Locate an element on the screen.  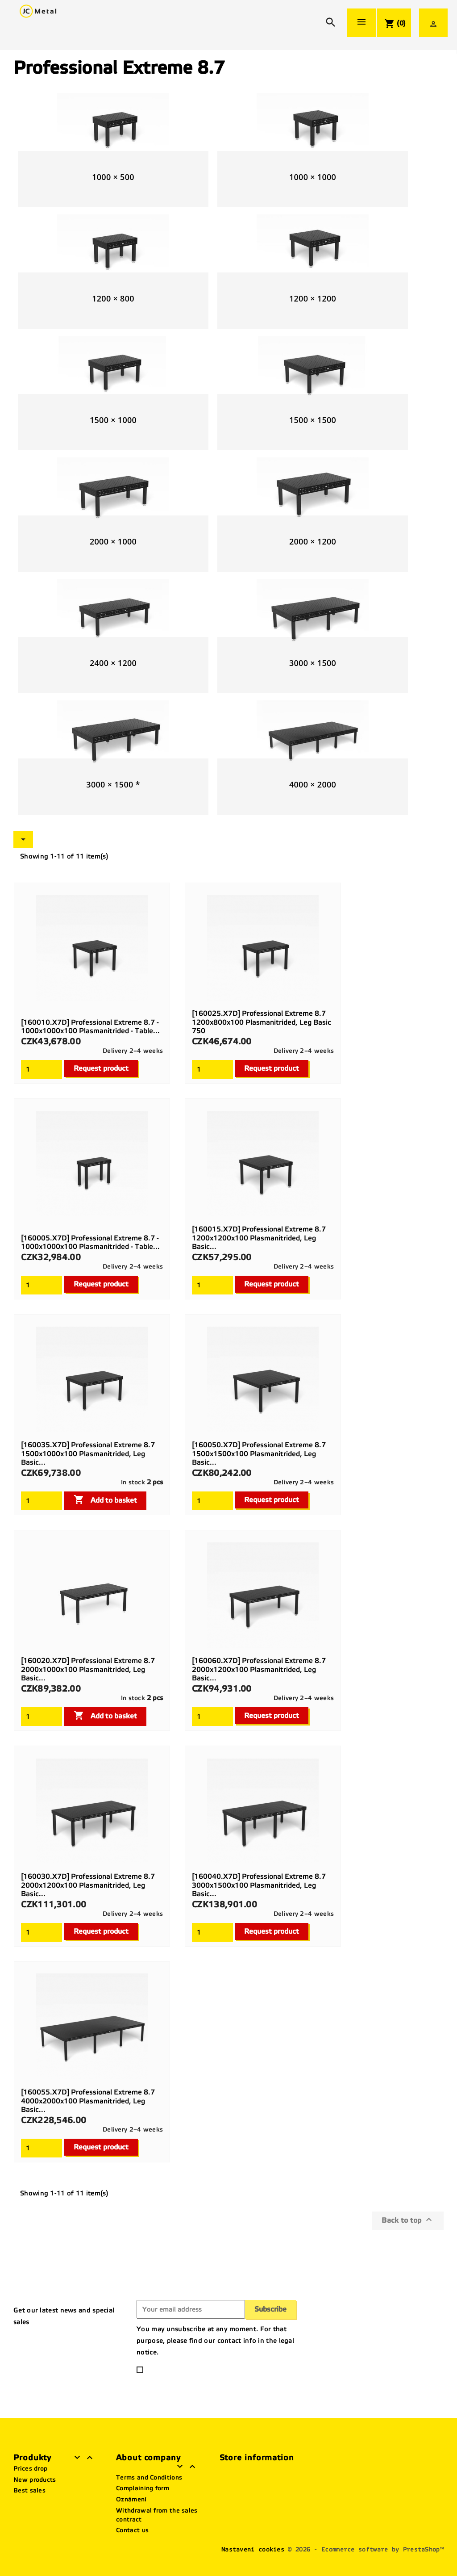
Terms and Conditions is located at coordinates (149, 2477).